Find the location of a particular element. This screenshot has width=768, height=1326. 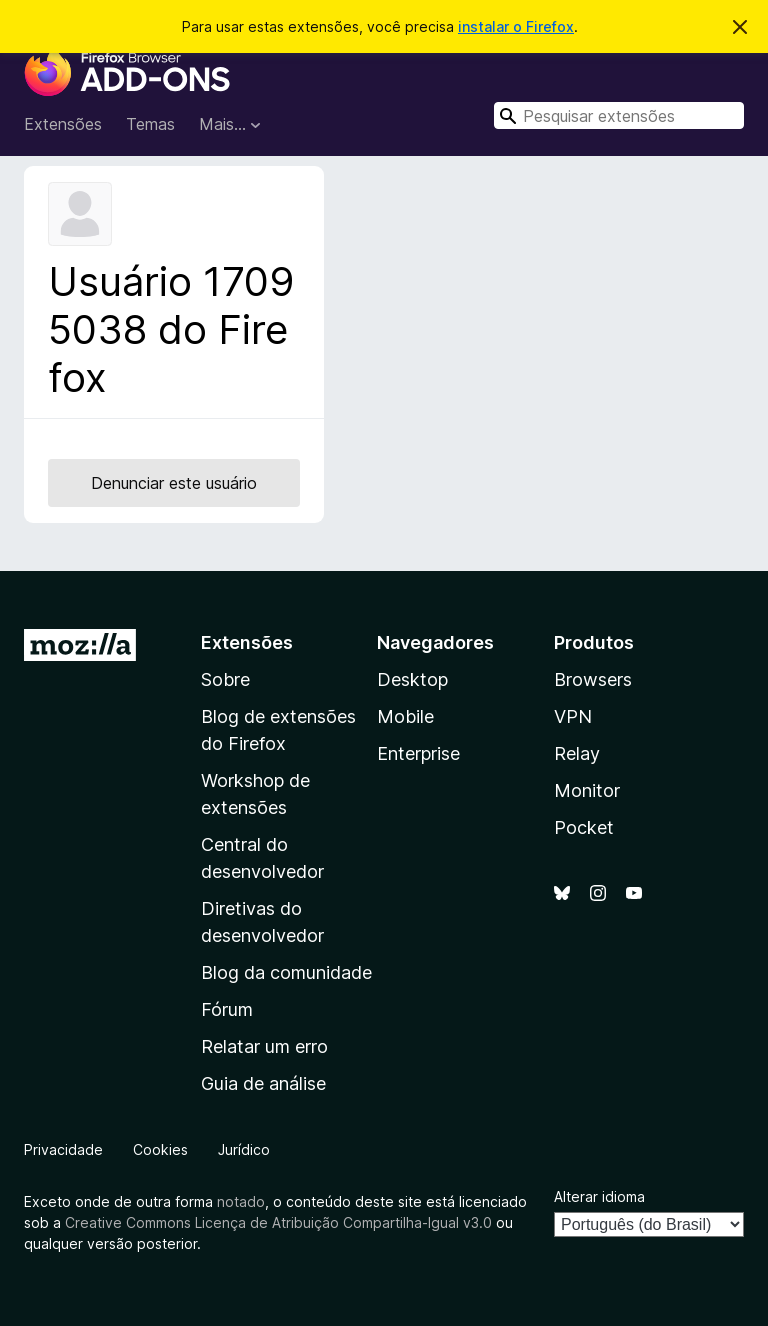

notado is located at coordinates (241, 1201).